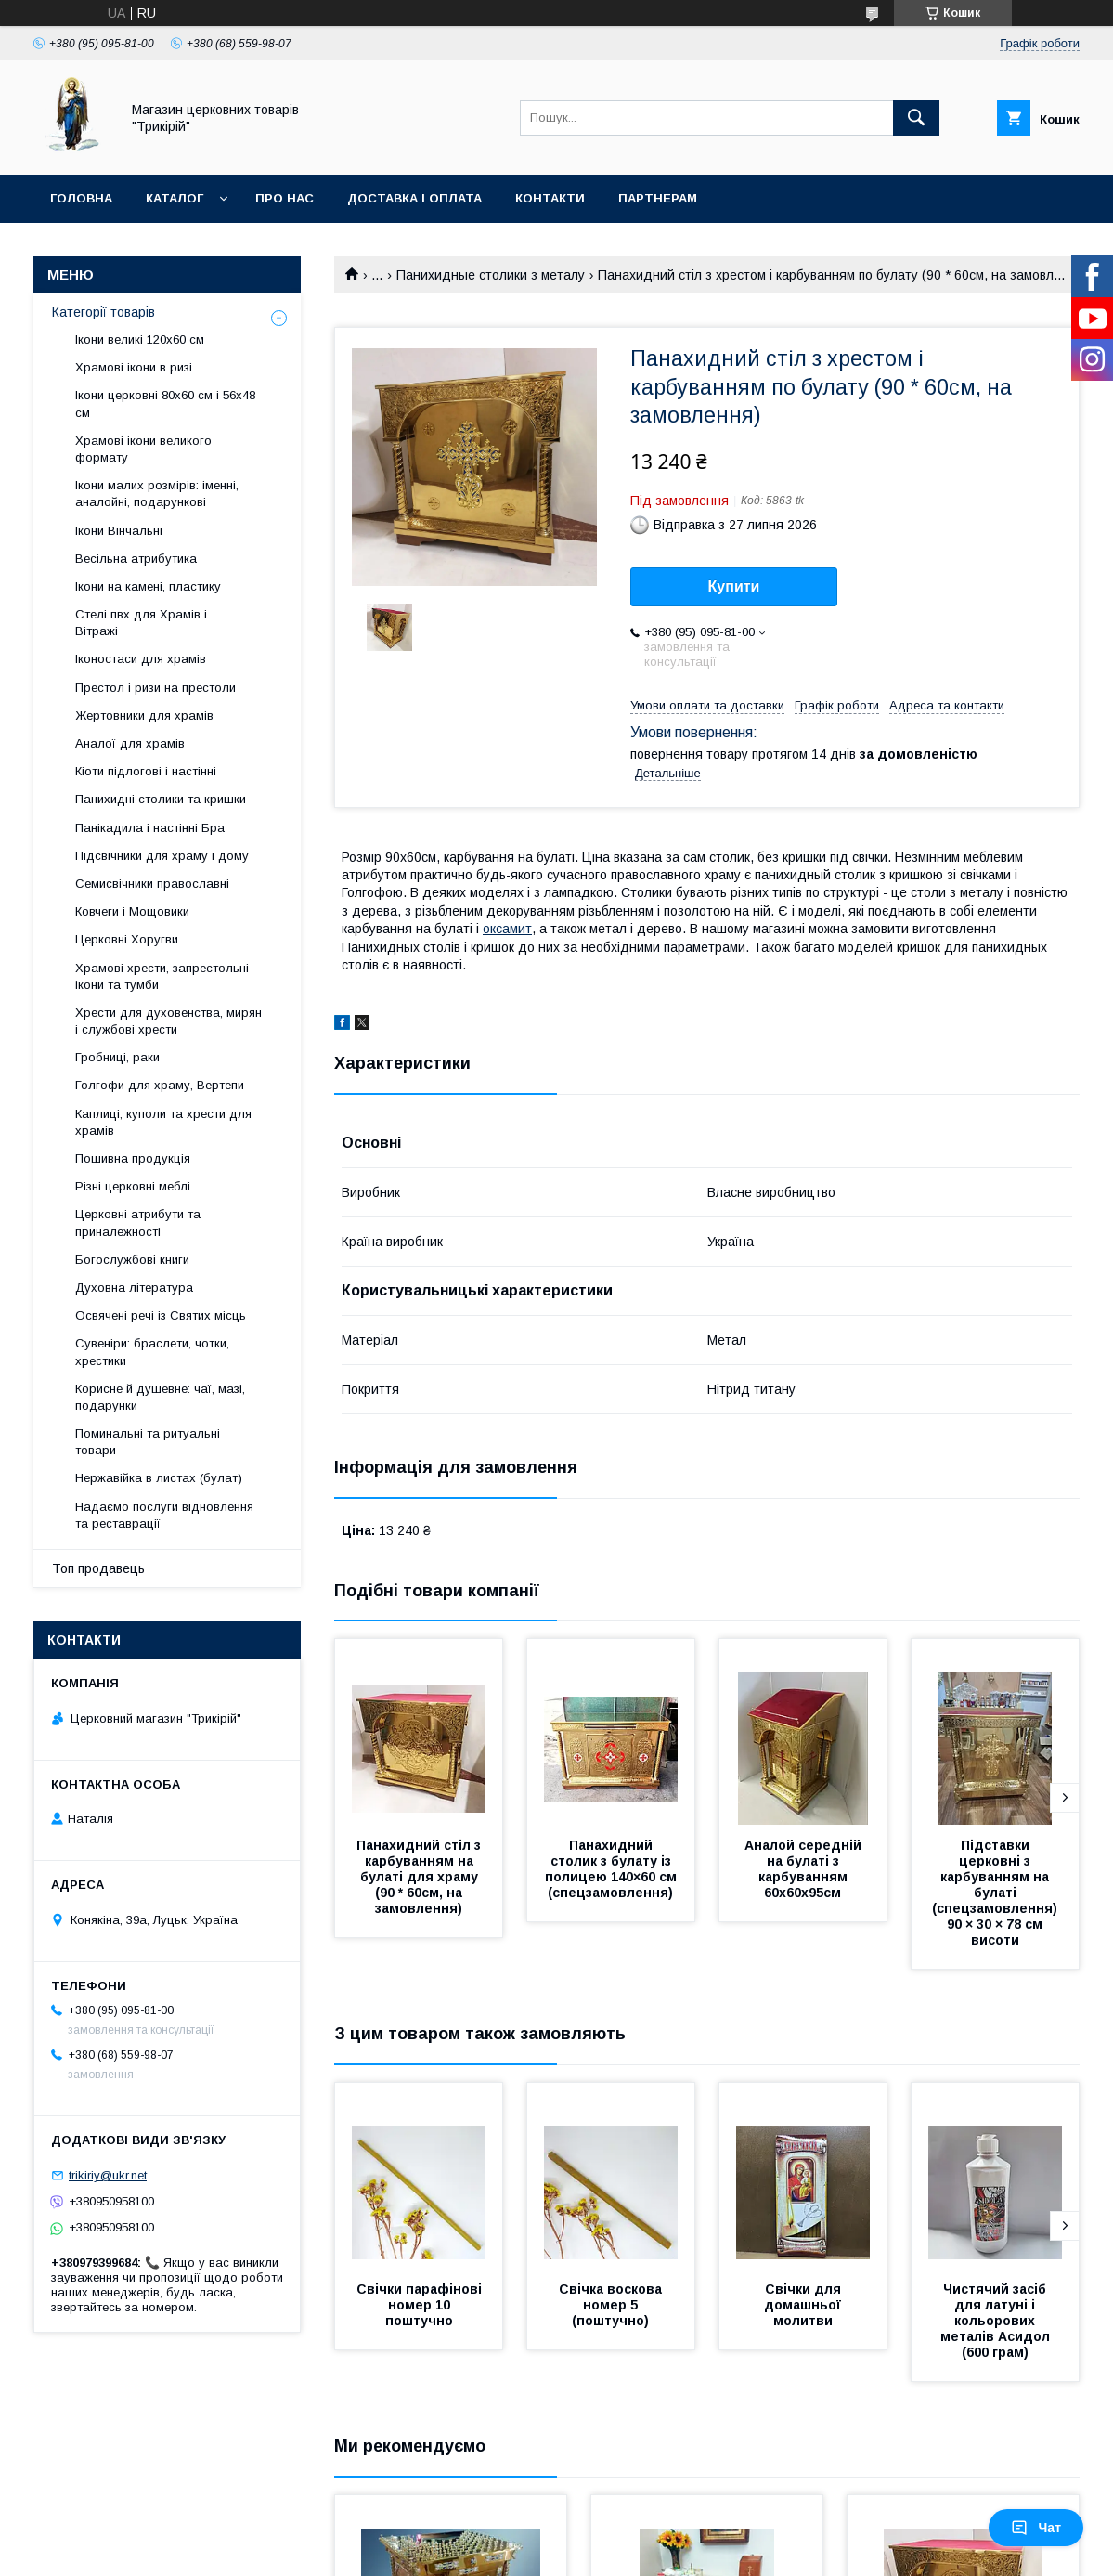  I want to click on Храмові ікони в ризі, so click(133, 367).